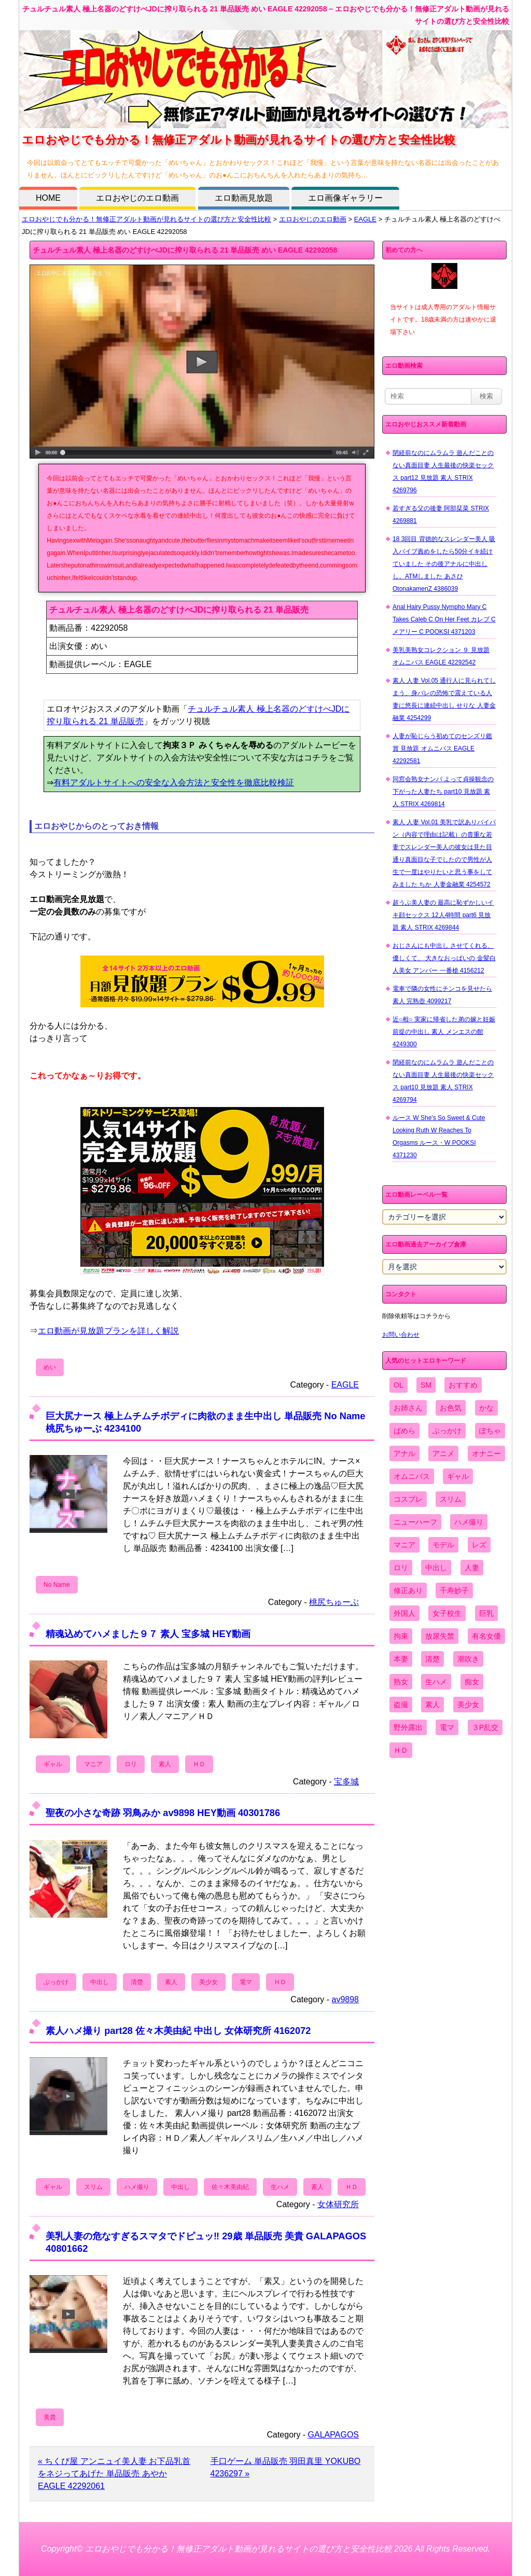 The width and height of the screenshot is (531, 2576). What do you see at coordinates (163, 1812) in the screenshot?
I see `聖夜の小さな奇跡 羽鳥みか av9898 HEY動画 40301786` at bounding box center [163, 1812].